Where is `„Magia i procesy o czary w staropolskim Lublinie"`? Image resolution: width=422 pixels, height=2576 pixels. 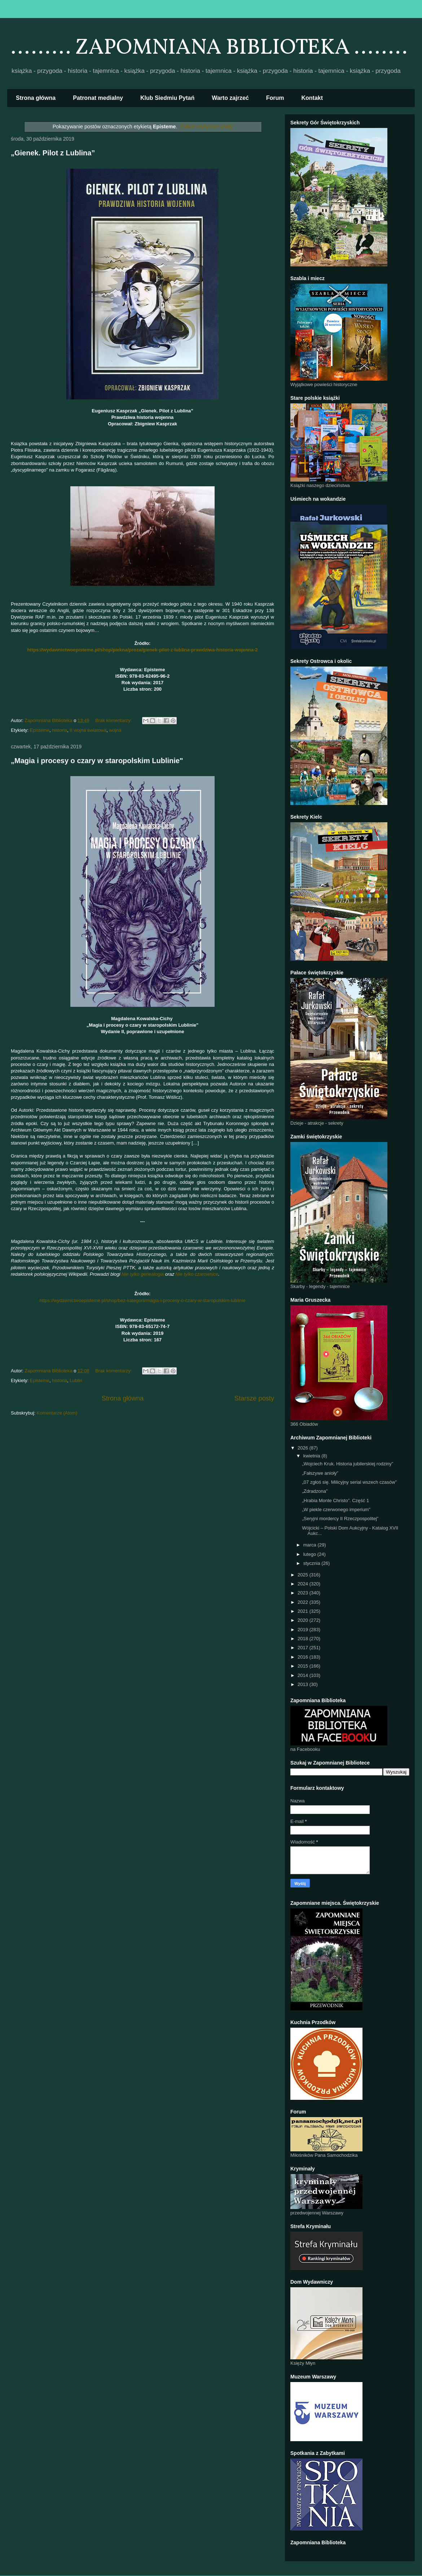
„Magia i procesy o czary w staropolskim Lublinie" is located at coordinates (97, 761).